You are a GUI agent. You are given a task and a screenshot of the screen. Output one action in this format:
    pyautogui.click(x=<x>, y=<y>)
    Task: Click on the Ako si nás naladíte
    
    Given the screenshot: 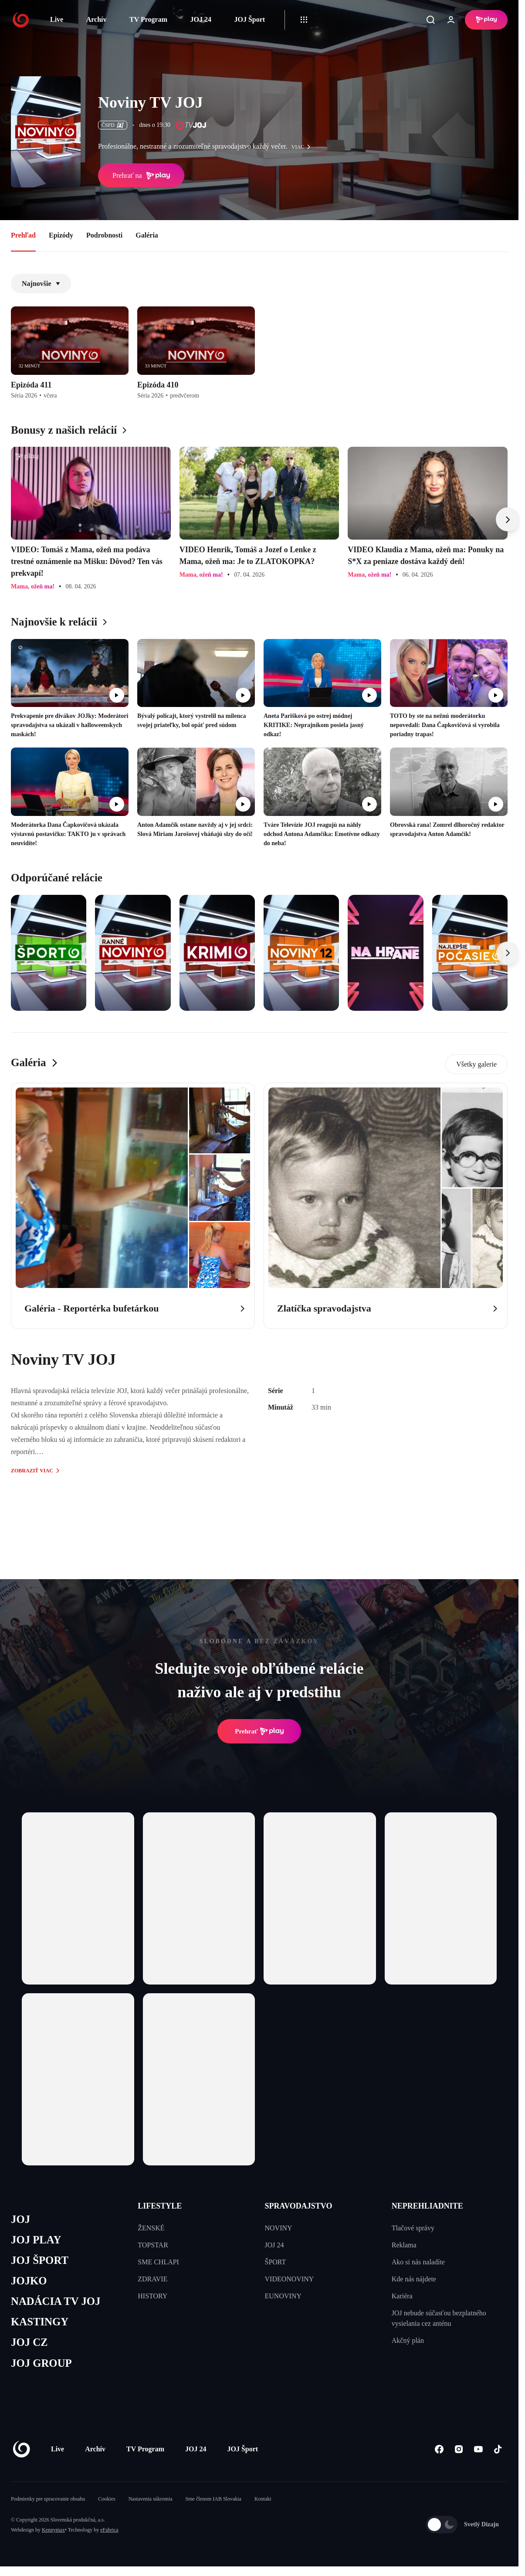 What is the action you would take?
    pyautogui.click(x=418, y=2262)
    